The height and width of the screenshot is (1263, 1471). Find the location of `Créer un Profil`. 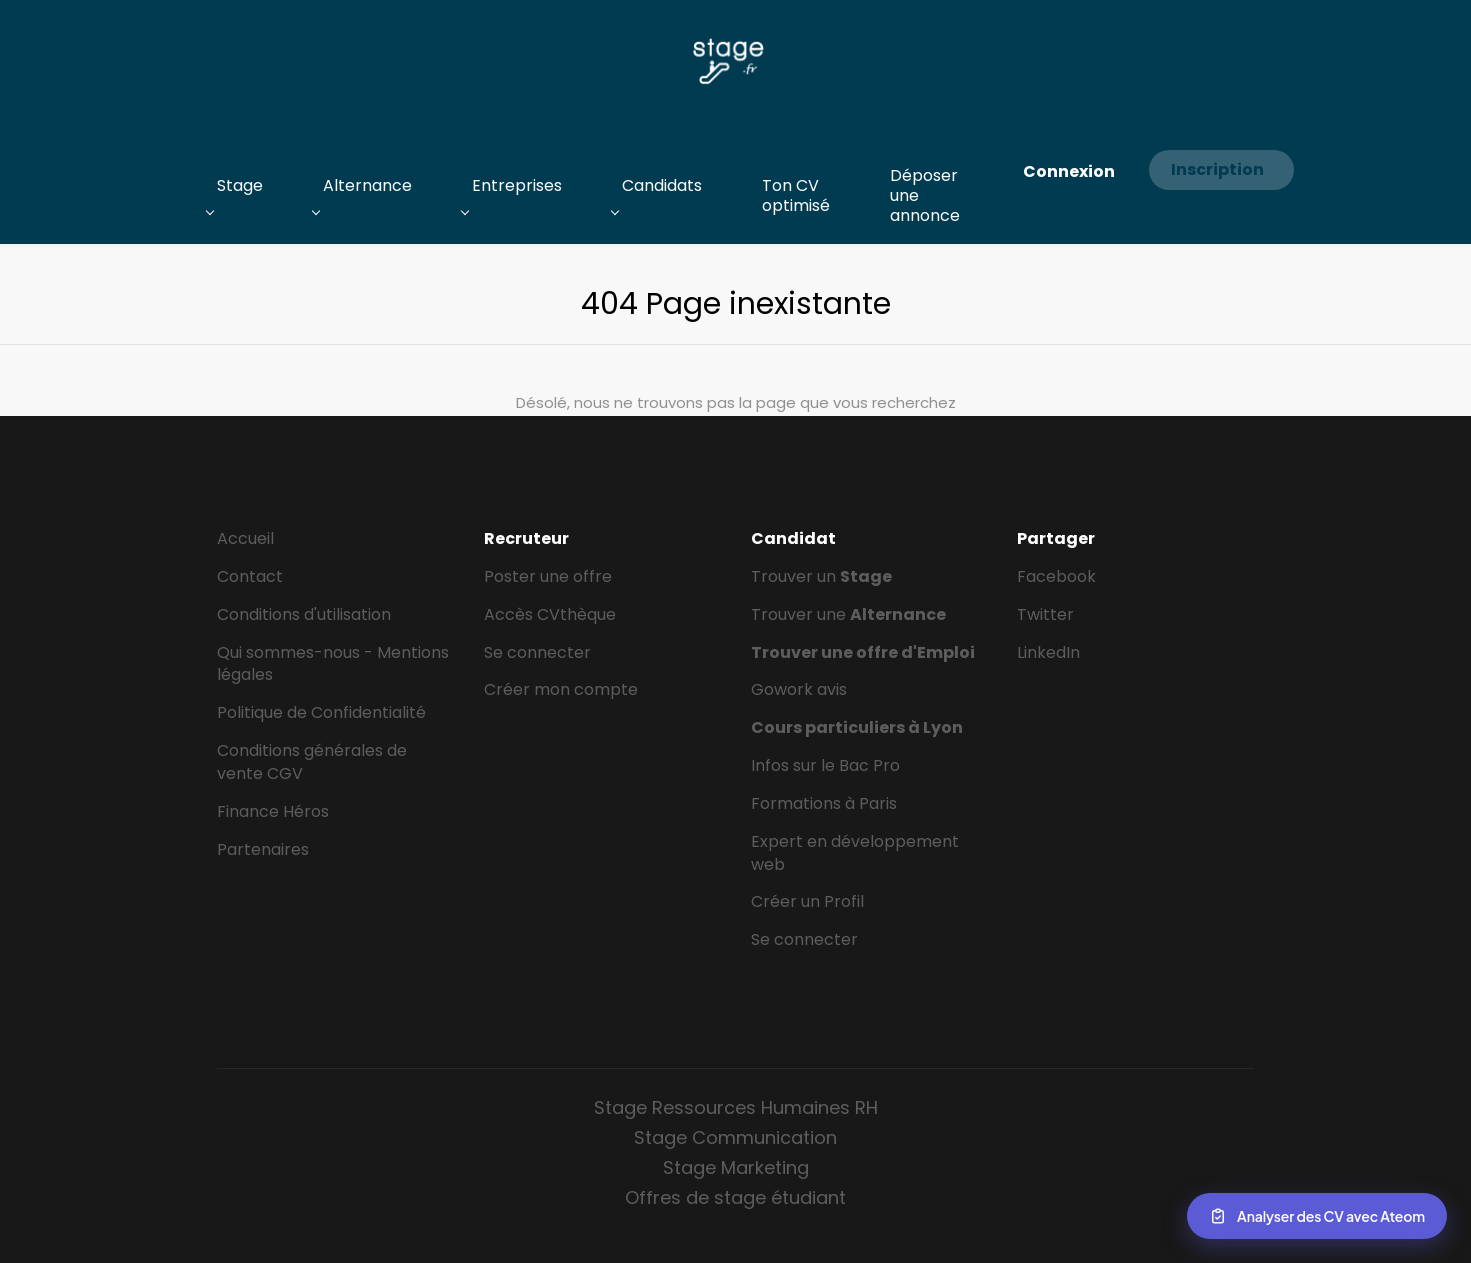

Créer un Profil is located at coordinates (807, 901).